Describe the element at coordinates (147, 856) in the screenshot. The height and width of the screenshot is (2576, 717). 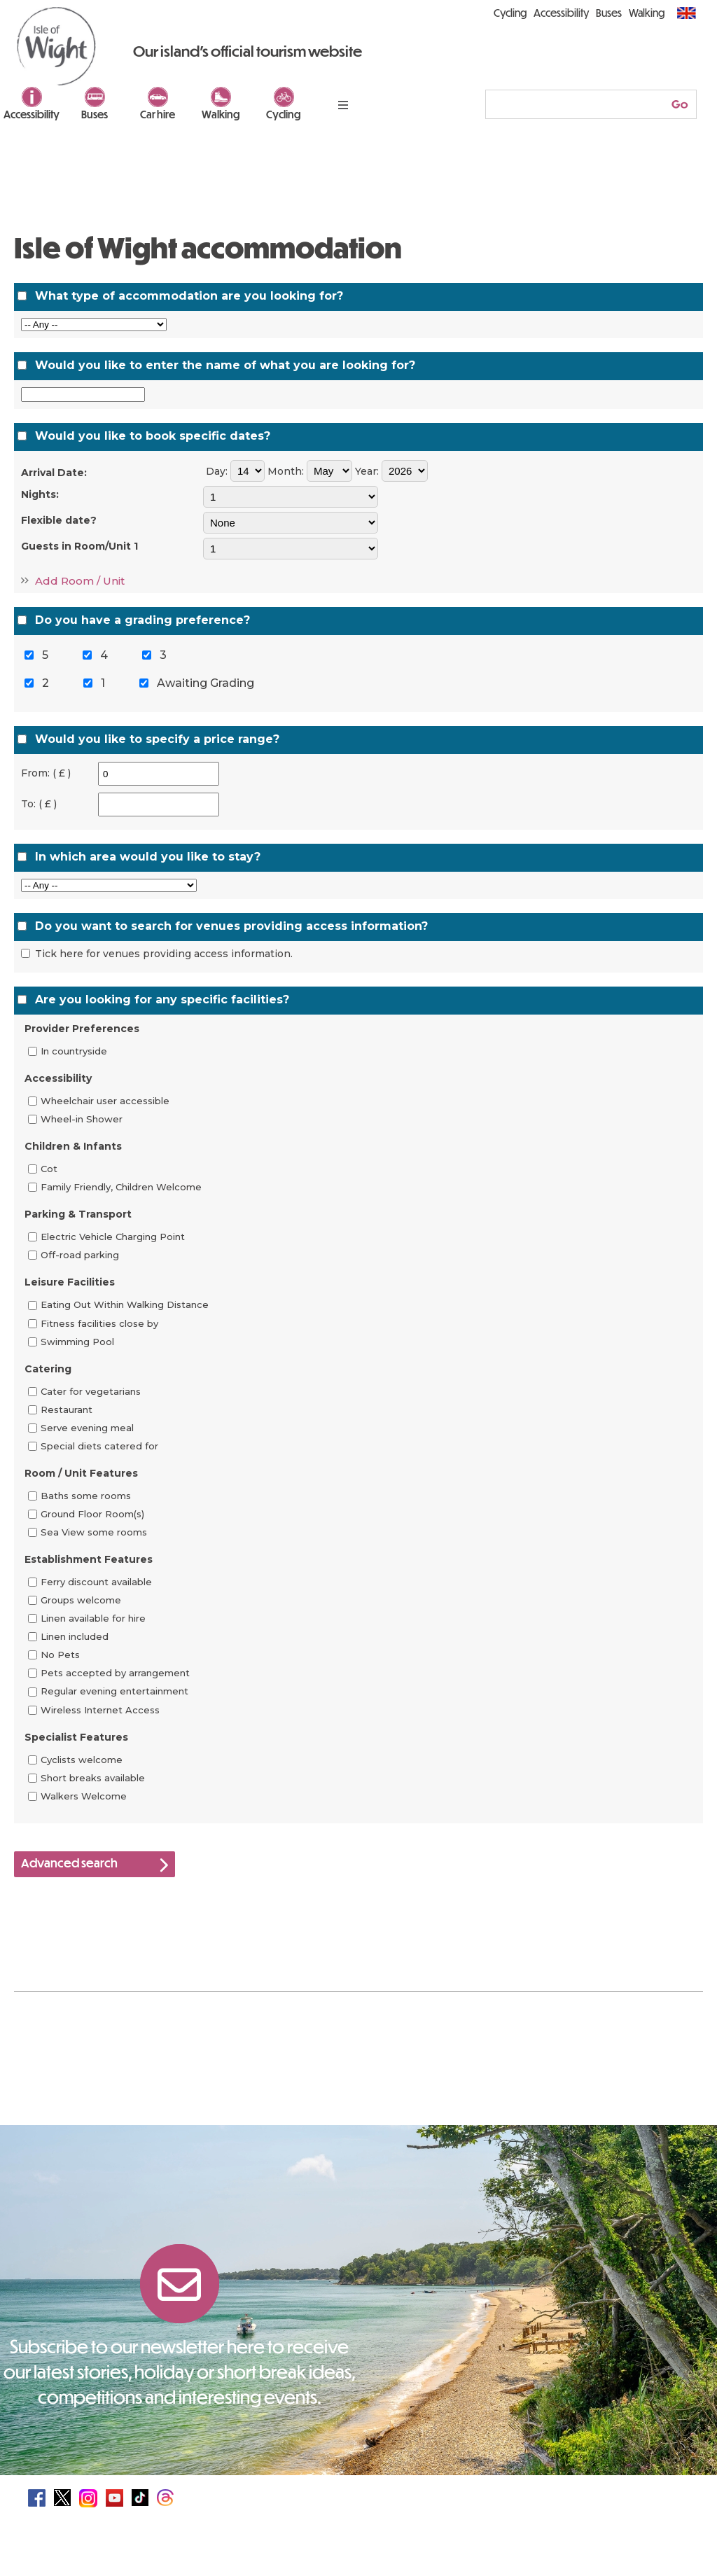
I see `In which area would you like to stay?` at that location.